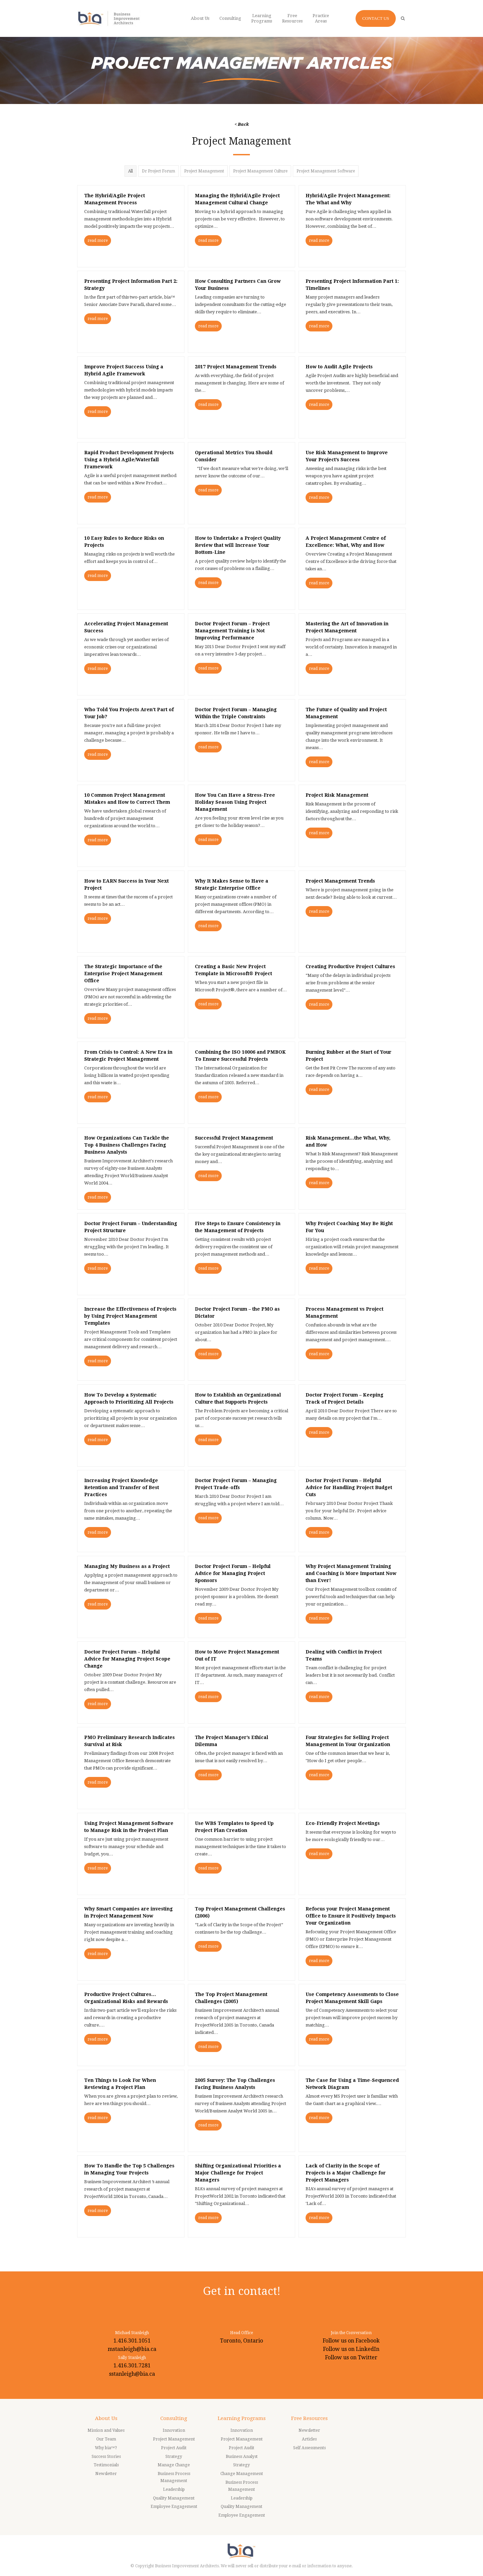 Image resolution: width=483 pixels, height=2576 pixels. Describe the element at coordinates (234, 1138) in the screenshot. I see `Successful Project Management` at that location.